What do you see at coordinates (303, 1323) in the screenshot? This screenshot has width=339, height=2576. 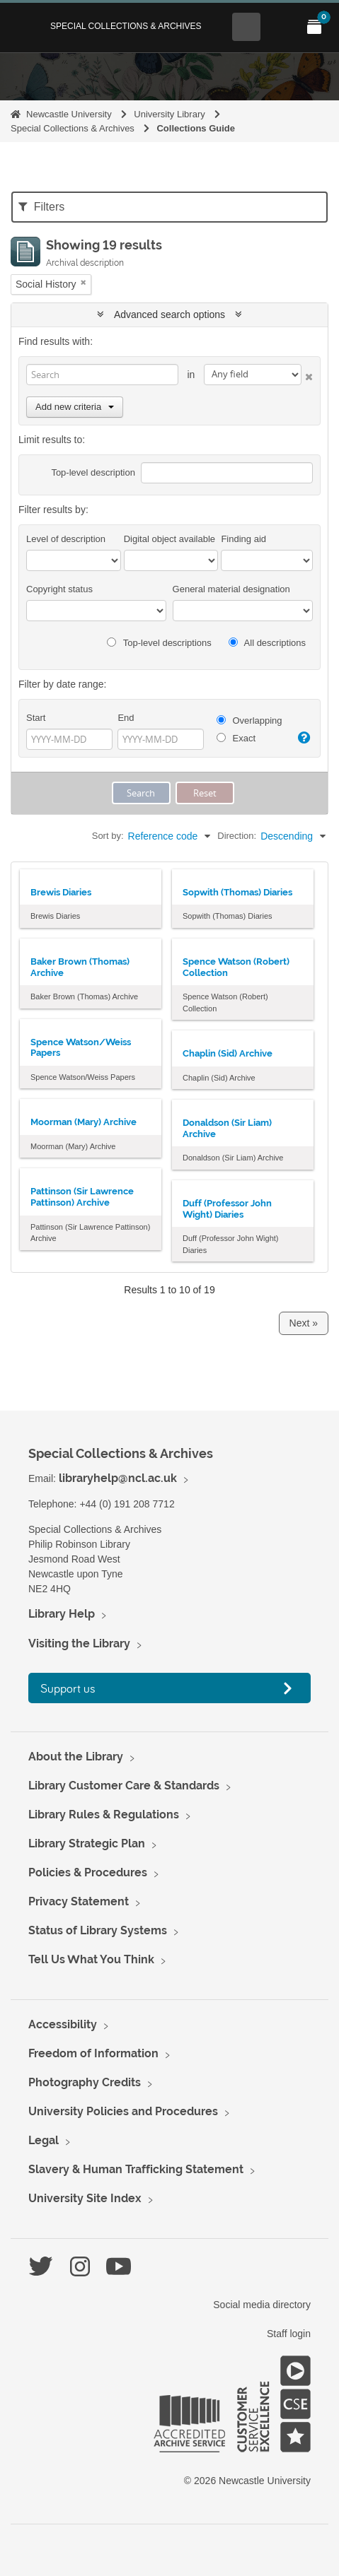 I see `Next »` at bounding box center [303, 1323].